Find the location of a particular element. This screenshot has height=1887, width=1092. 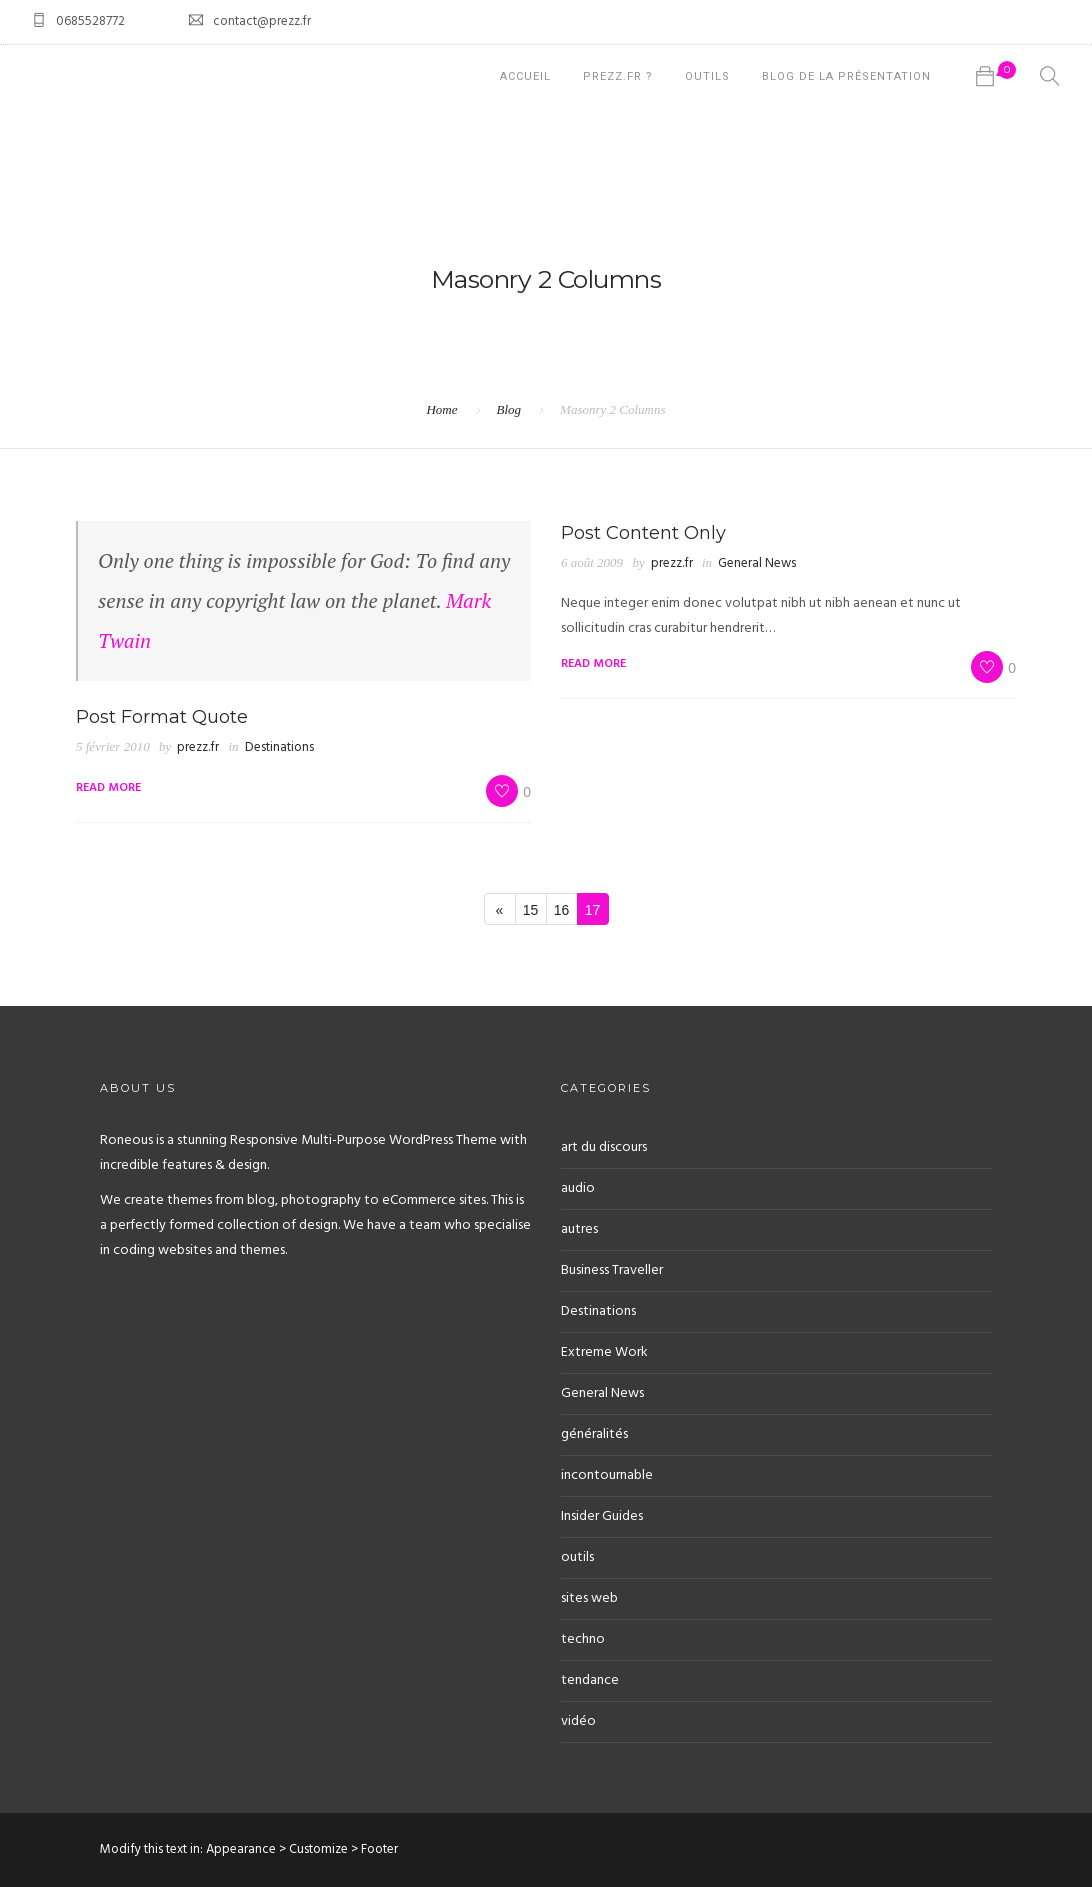

Destinations is located at coordinates (279, 747).